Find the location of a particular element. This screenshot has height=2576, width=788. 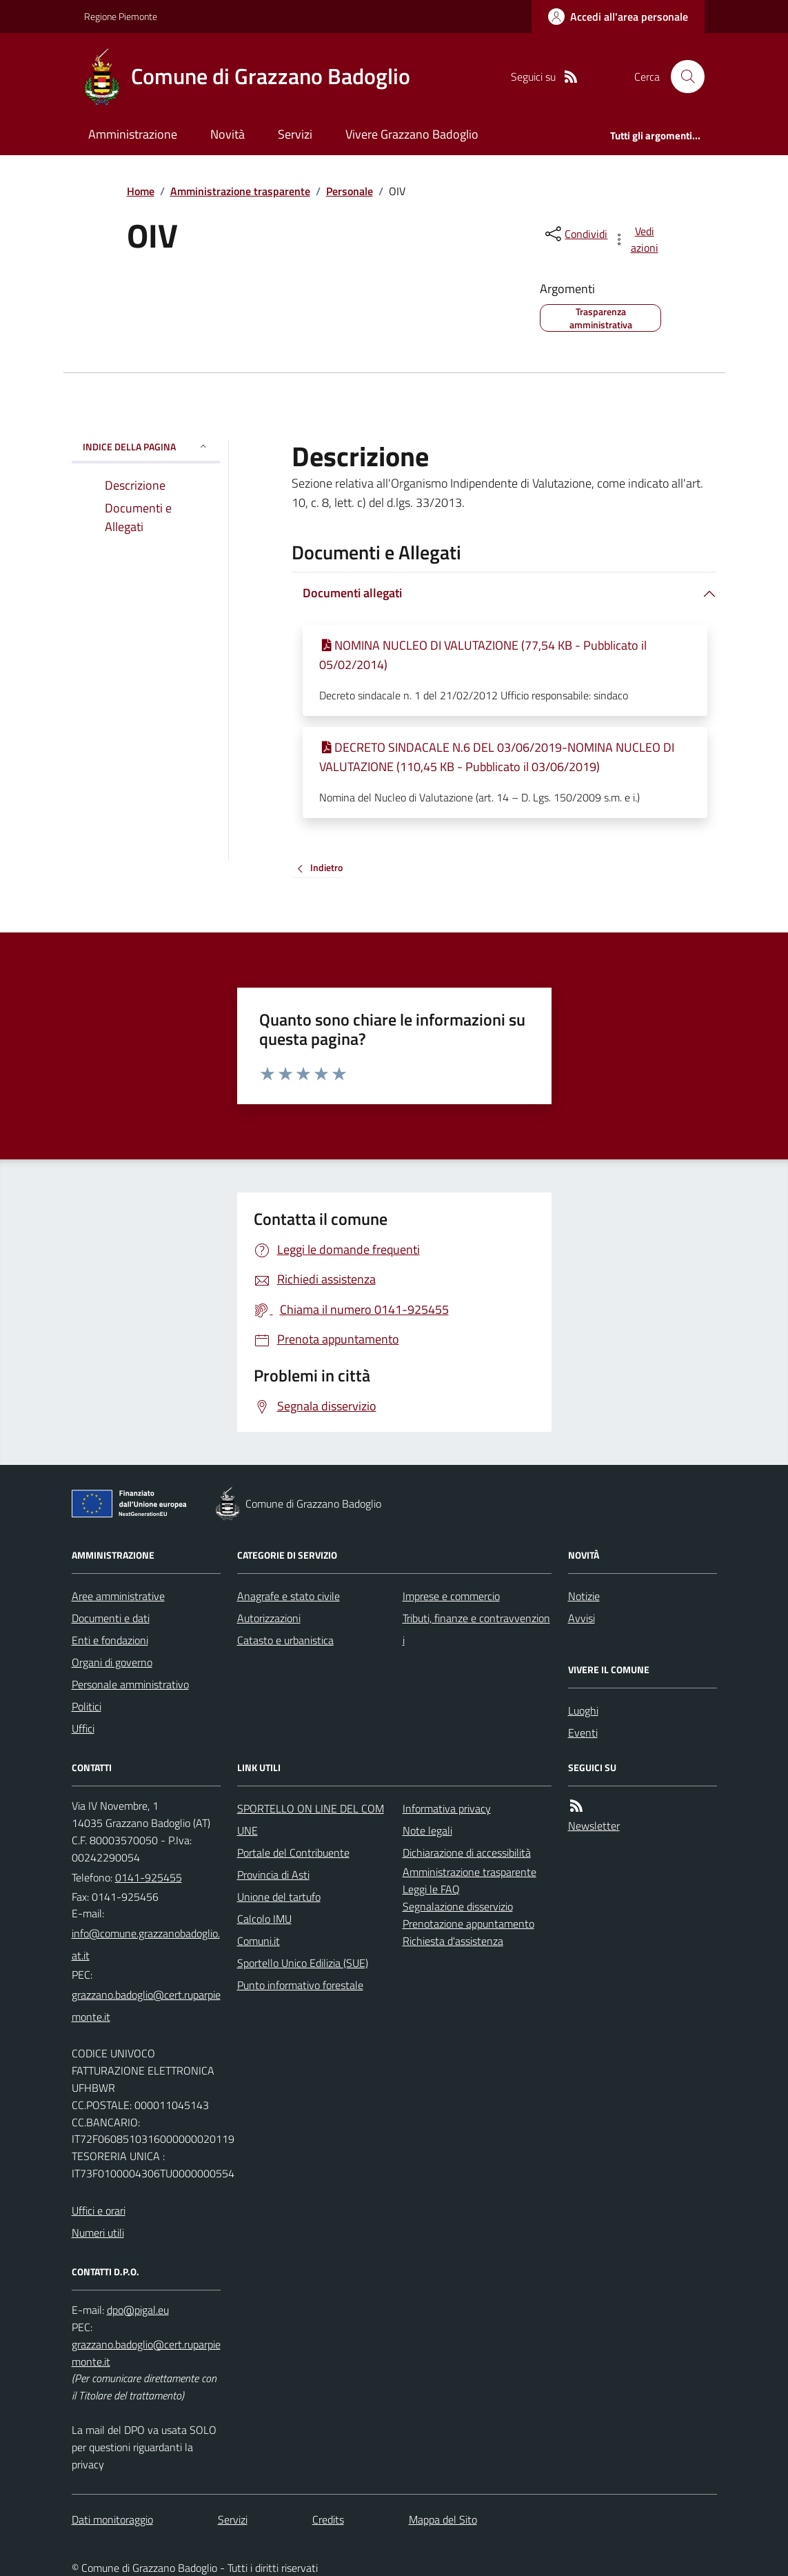

Aree amministrative is located at coordinates (118, 1596).